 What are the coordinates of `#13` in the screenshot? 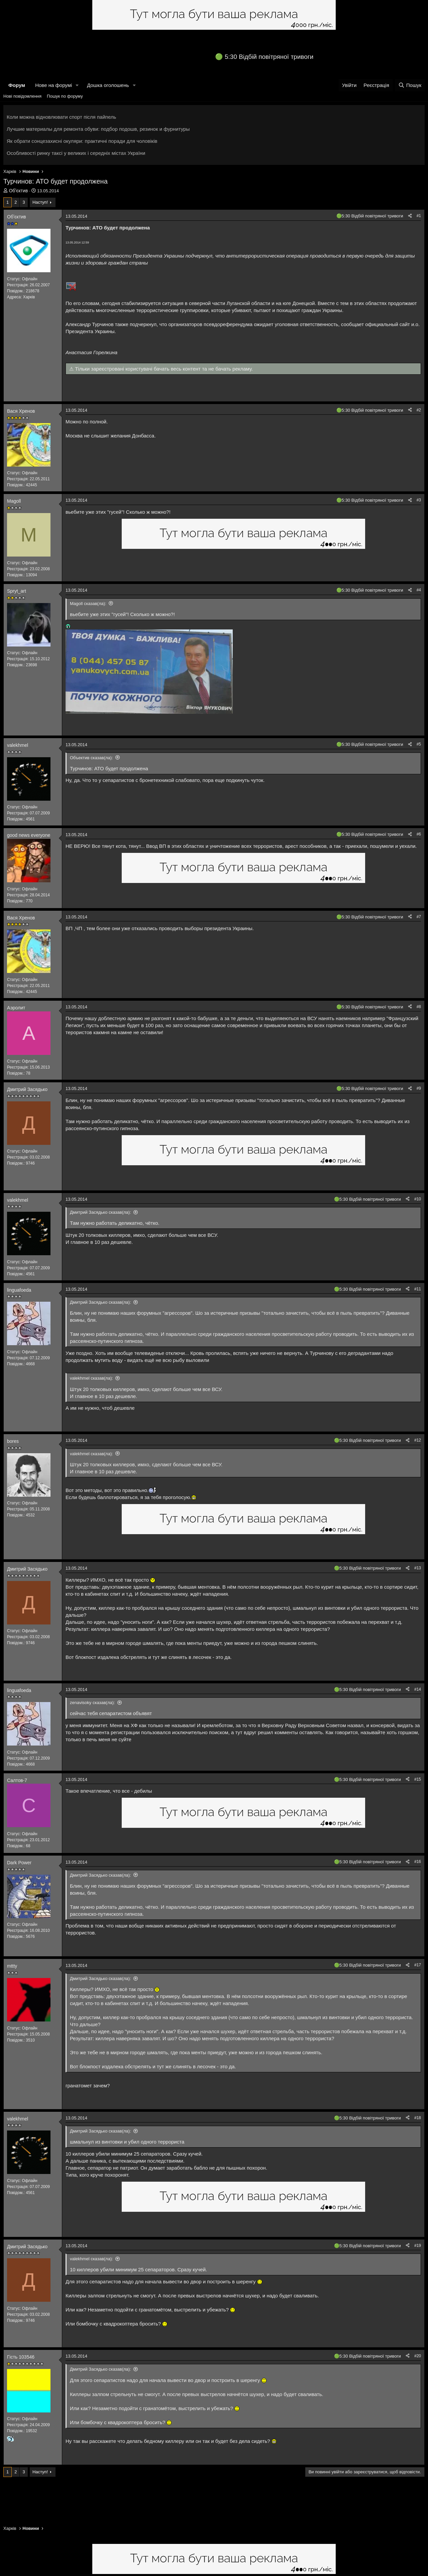 It's located at (417, 1568).